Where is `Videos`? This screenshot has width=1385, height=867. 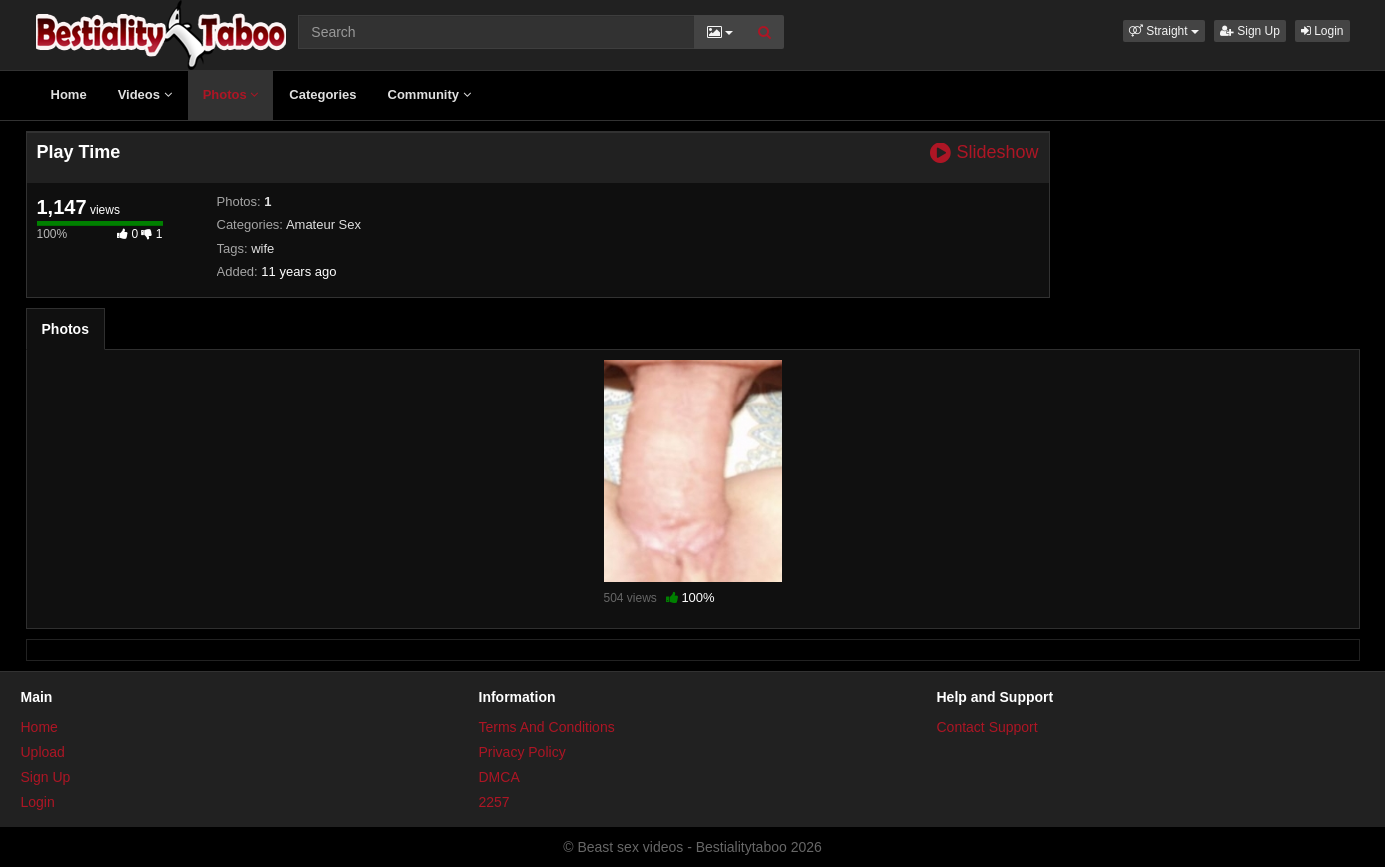 Videos is located at coordinates (145, 94).